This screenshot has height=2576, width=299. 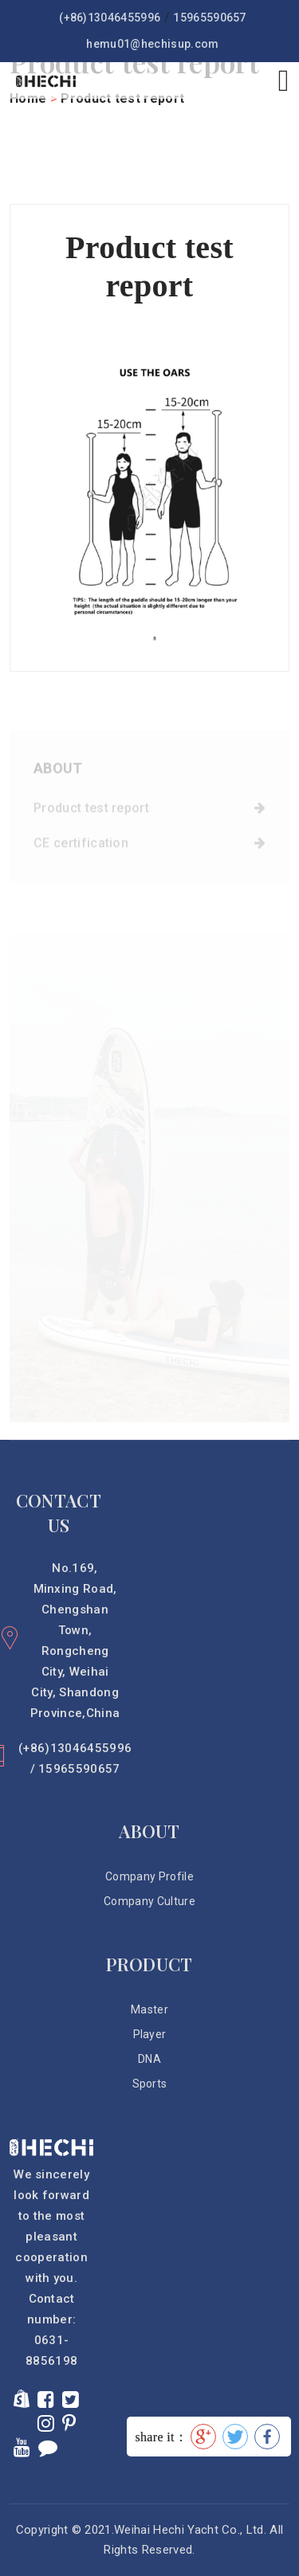 I want to click on DNA, so click(x=149, y=2059).